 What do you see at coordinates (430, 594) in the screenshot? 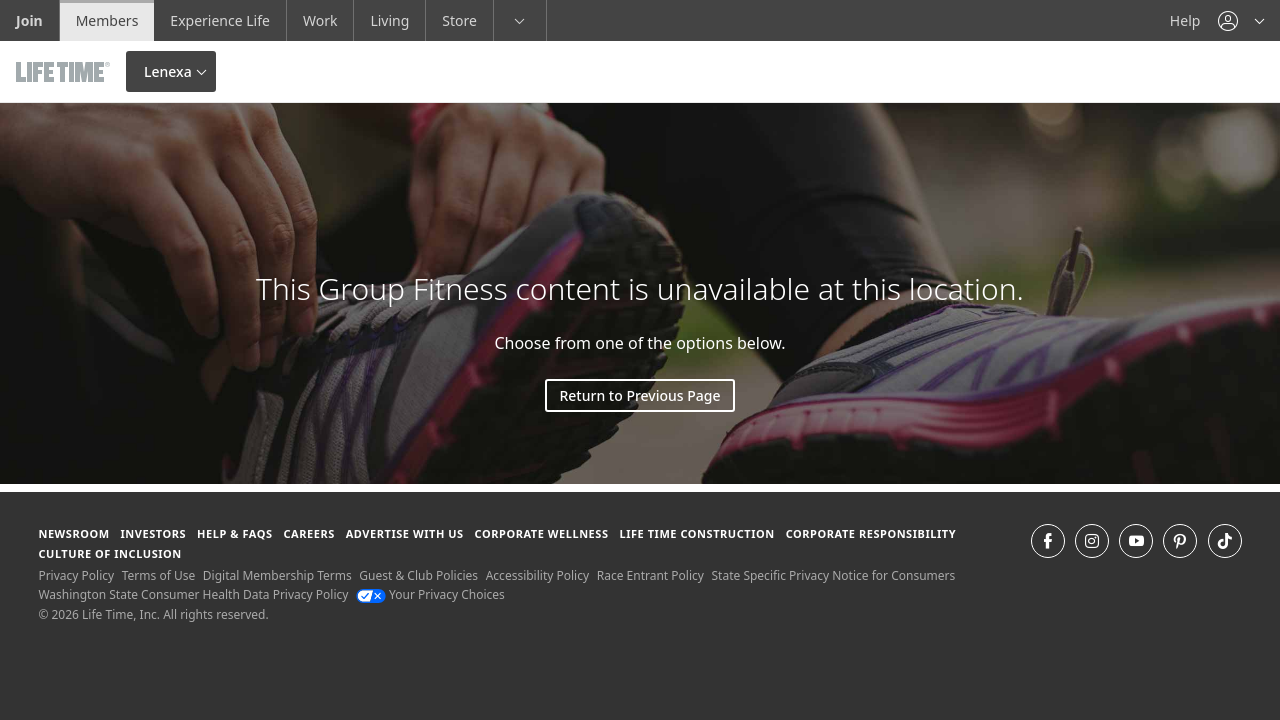
I see `Your Privacy Choices [Your Privacy Choices Your Privacy Choices]` at bounding box center [430, 594].